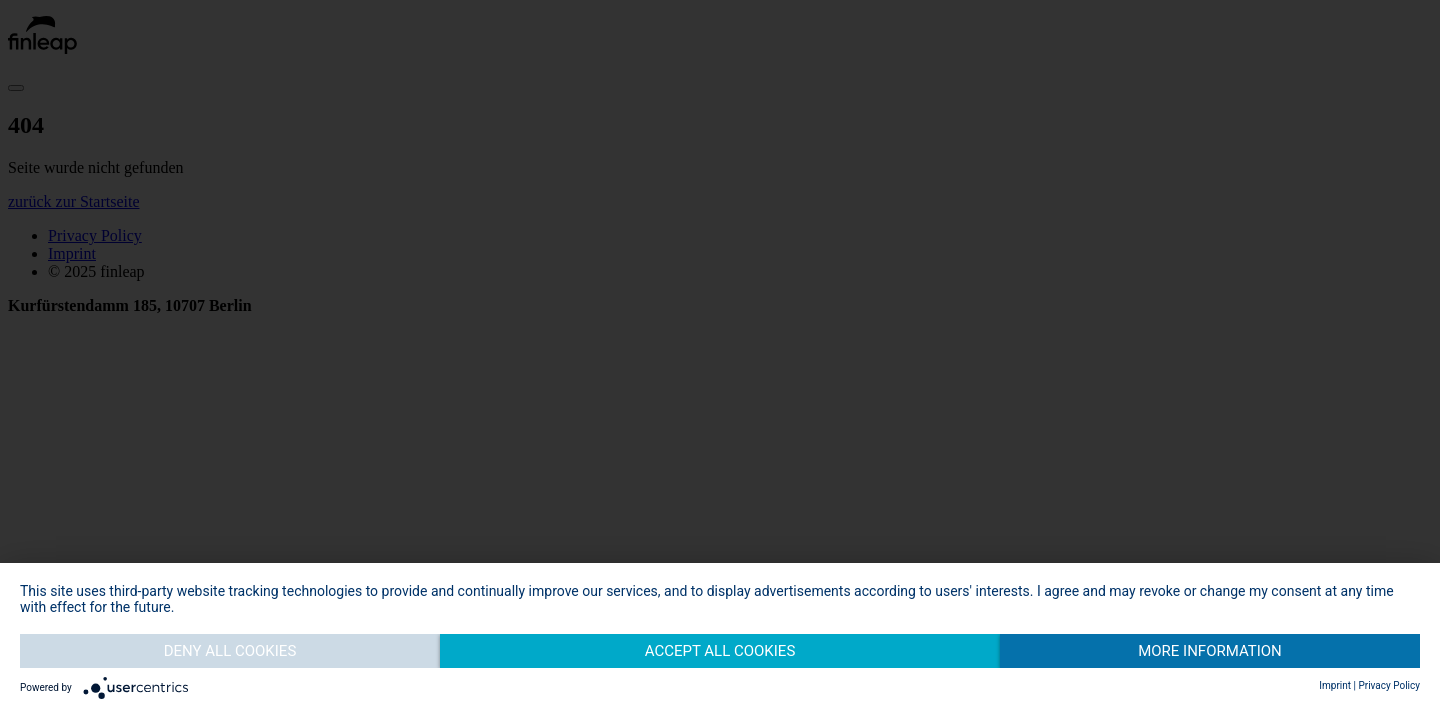  I want to click on More information, so click(1210, 651).